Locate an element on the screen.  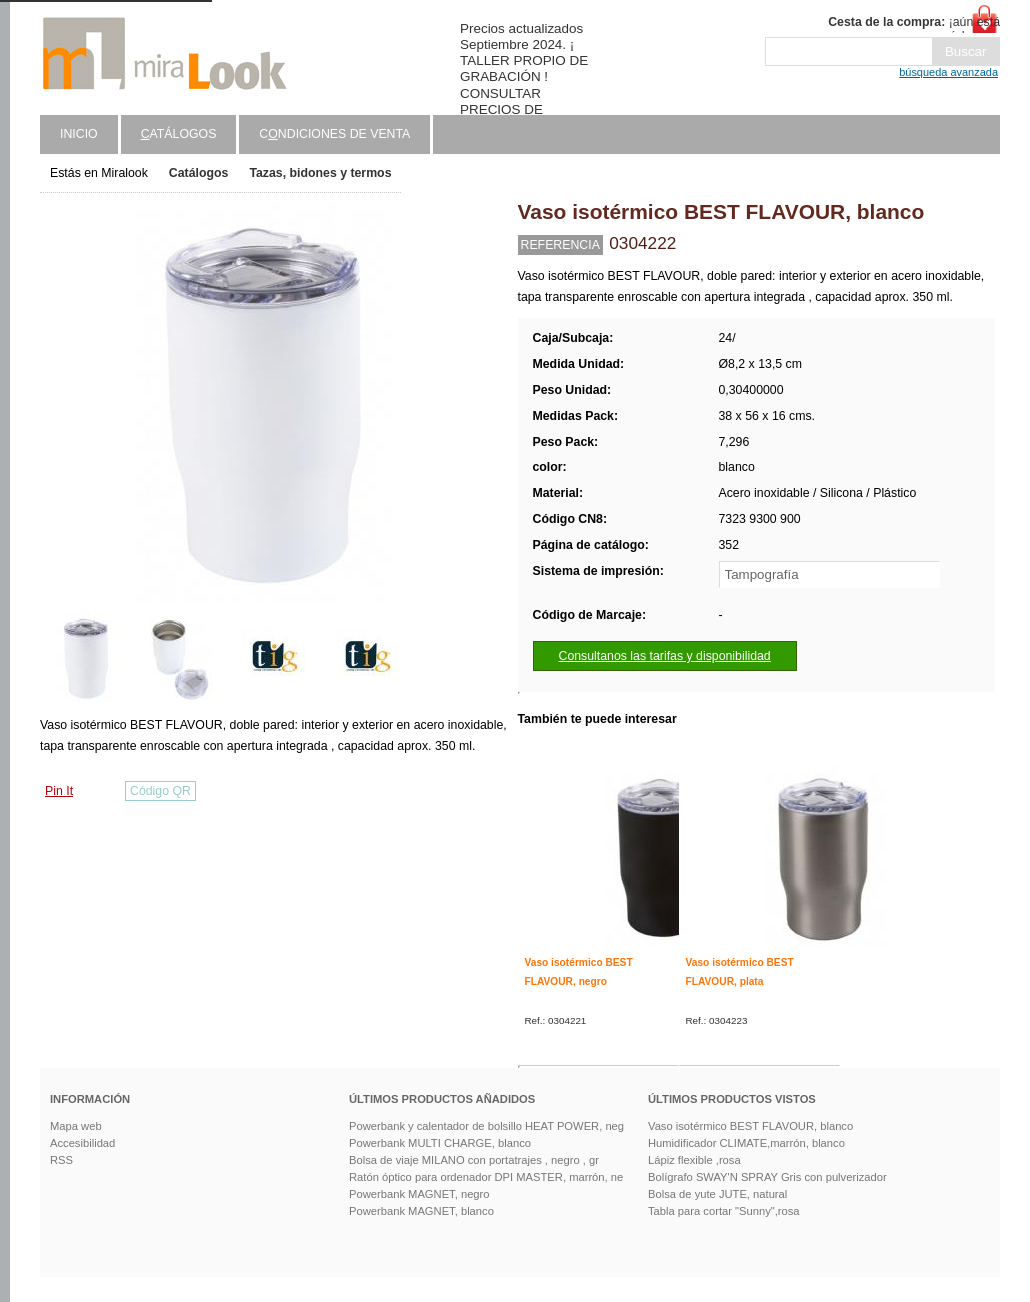
Powerbank MAGNET, negro is located at coordinates (419, 1194).